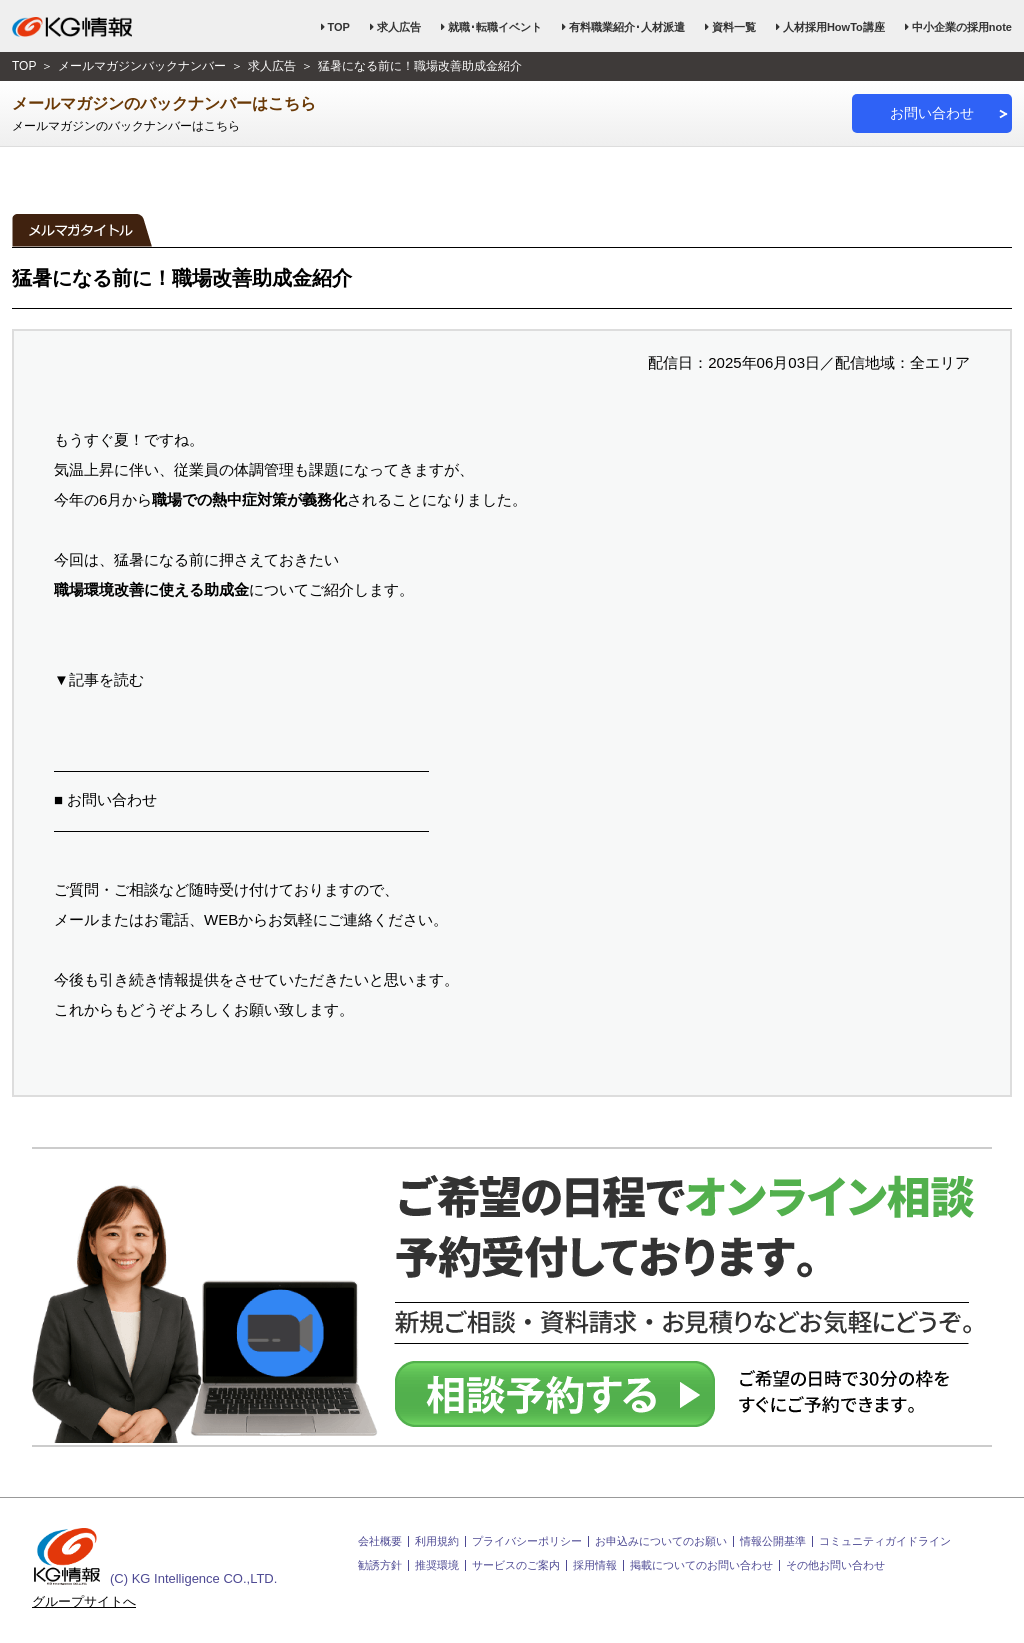 The width and height of the screenshot is (1024, 1643). What do you see at coordinates (885, 1541) in the screenshot?
I see `コミュニティガイドライン` at bounding box center [885, 1541].